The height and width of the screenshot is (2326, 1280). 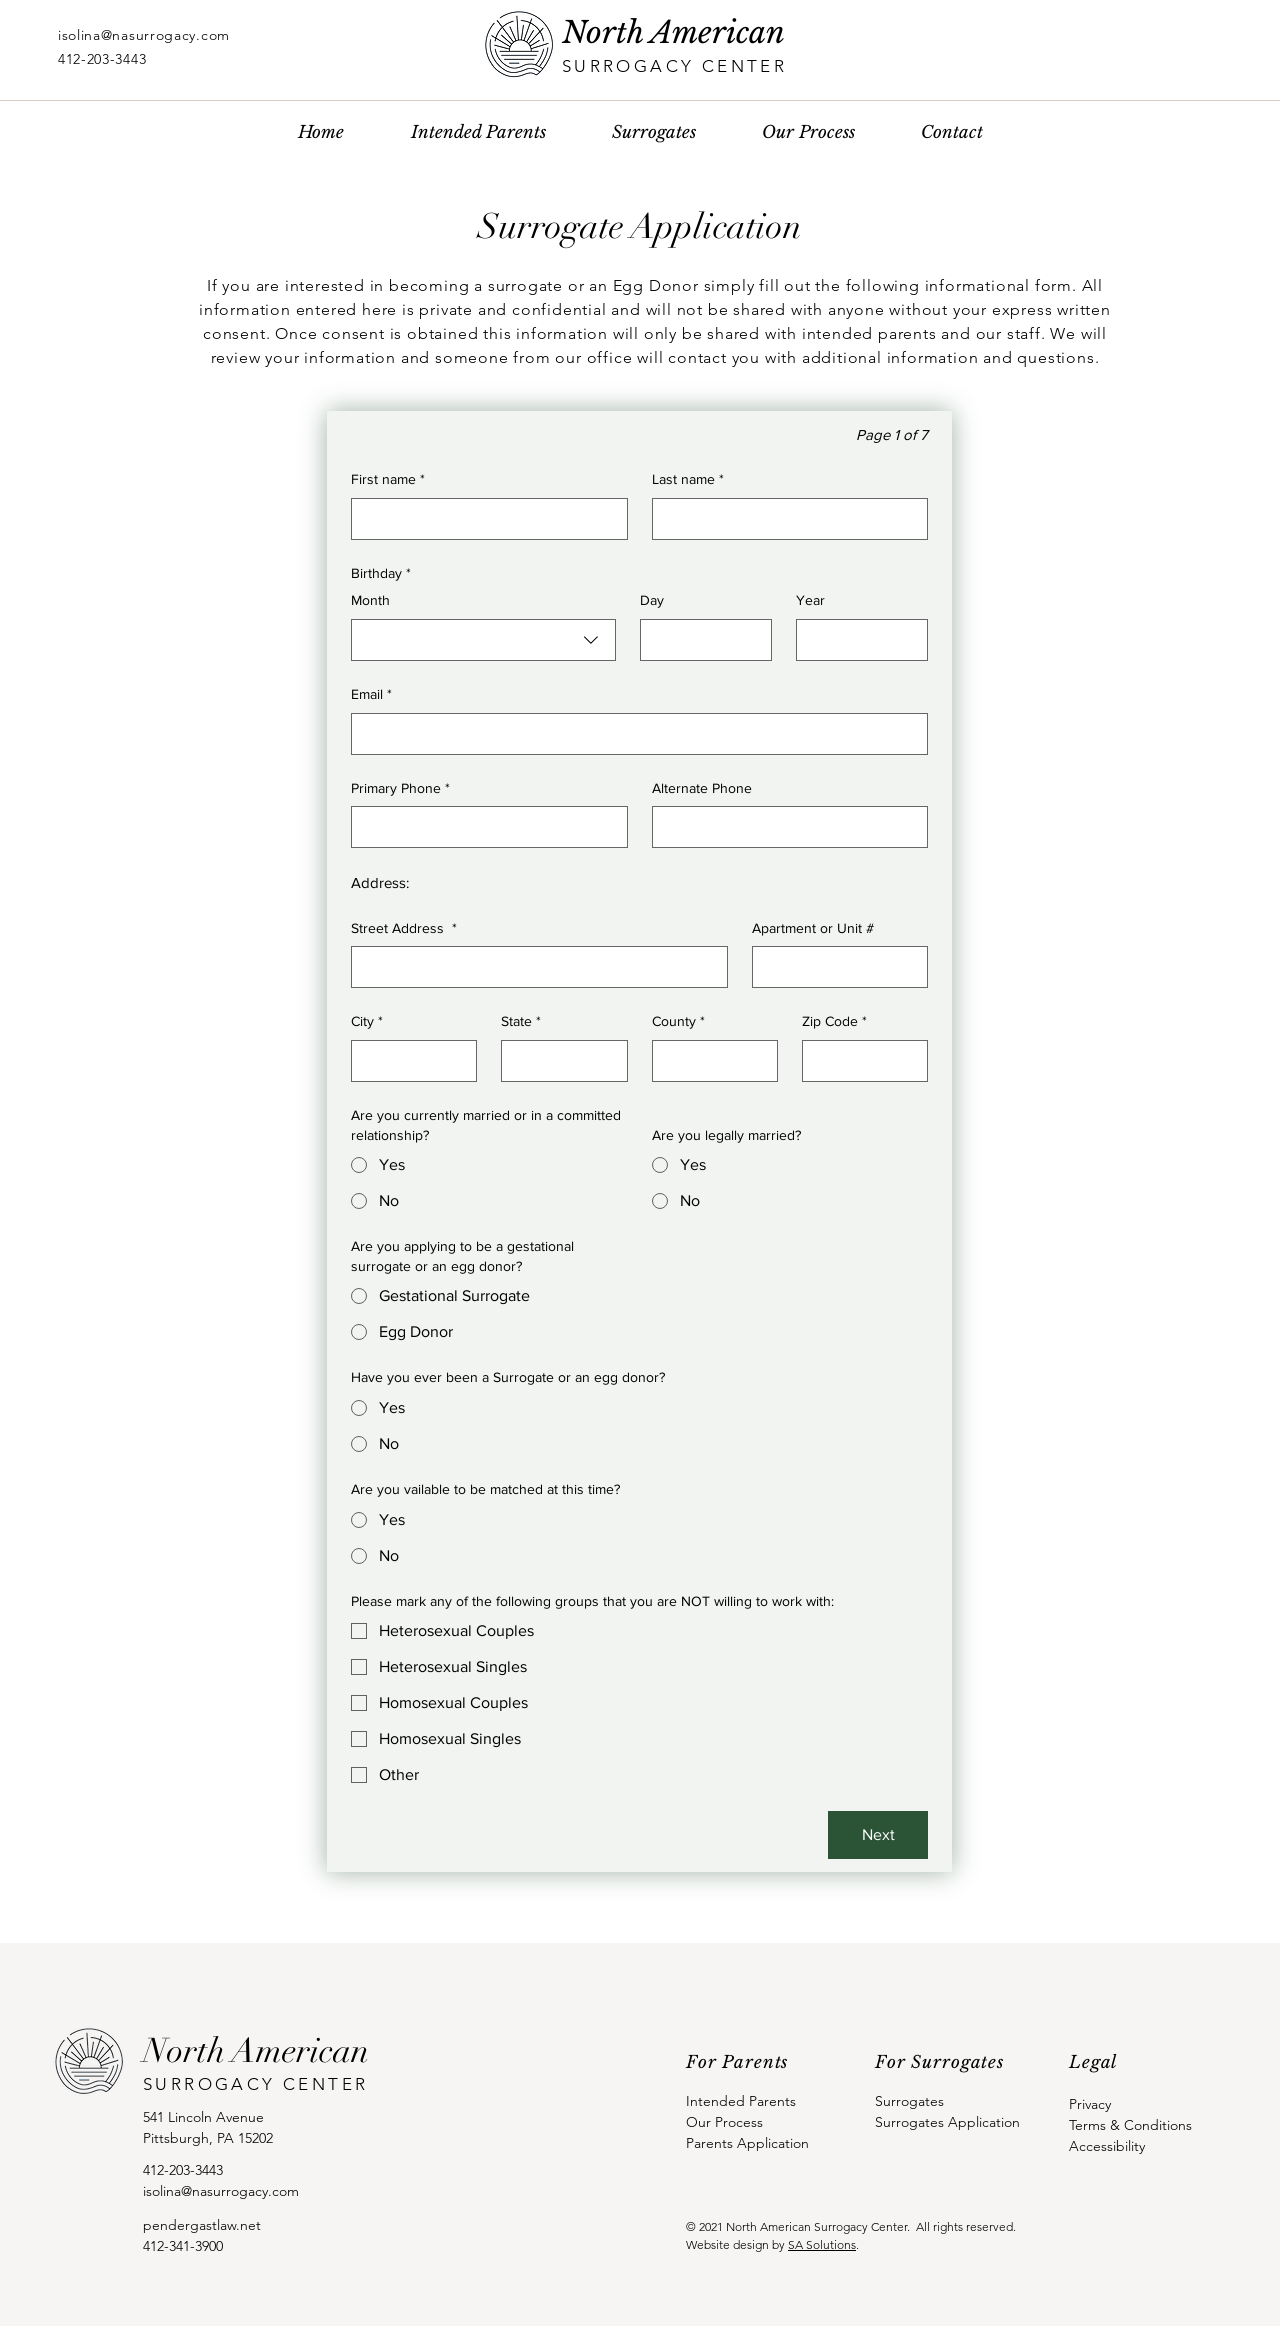 I want to click on Alternate Phone, so click(x=702, y=788).